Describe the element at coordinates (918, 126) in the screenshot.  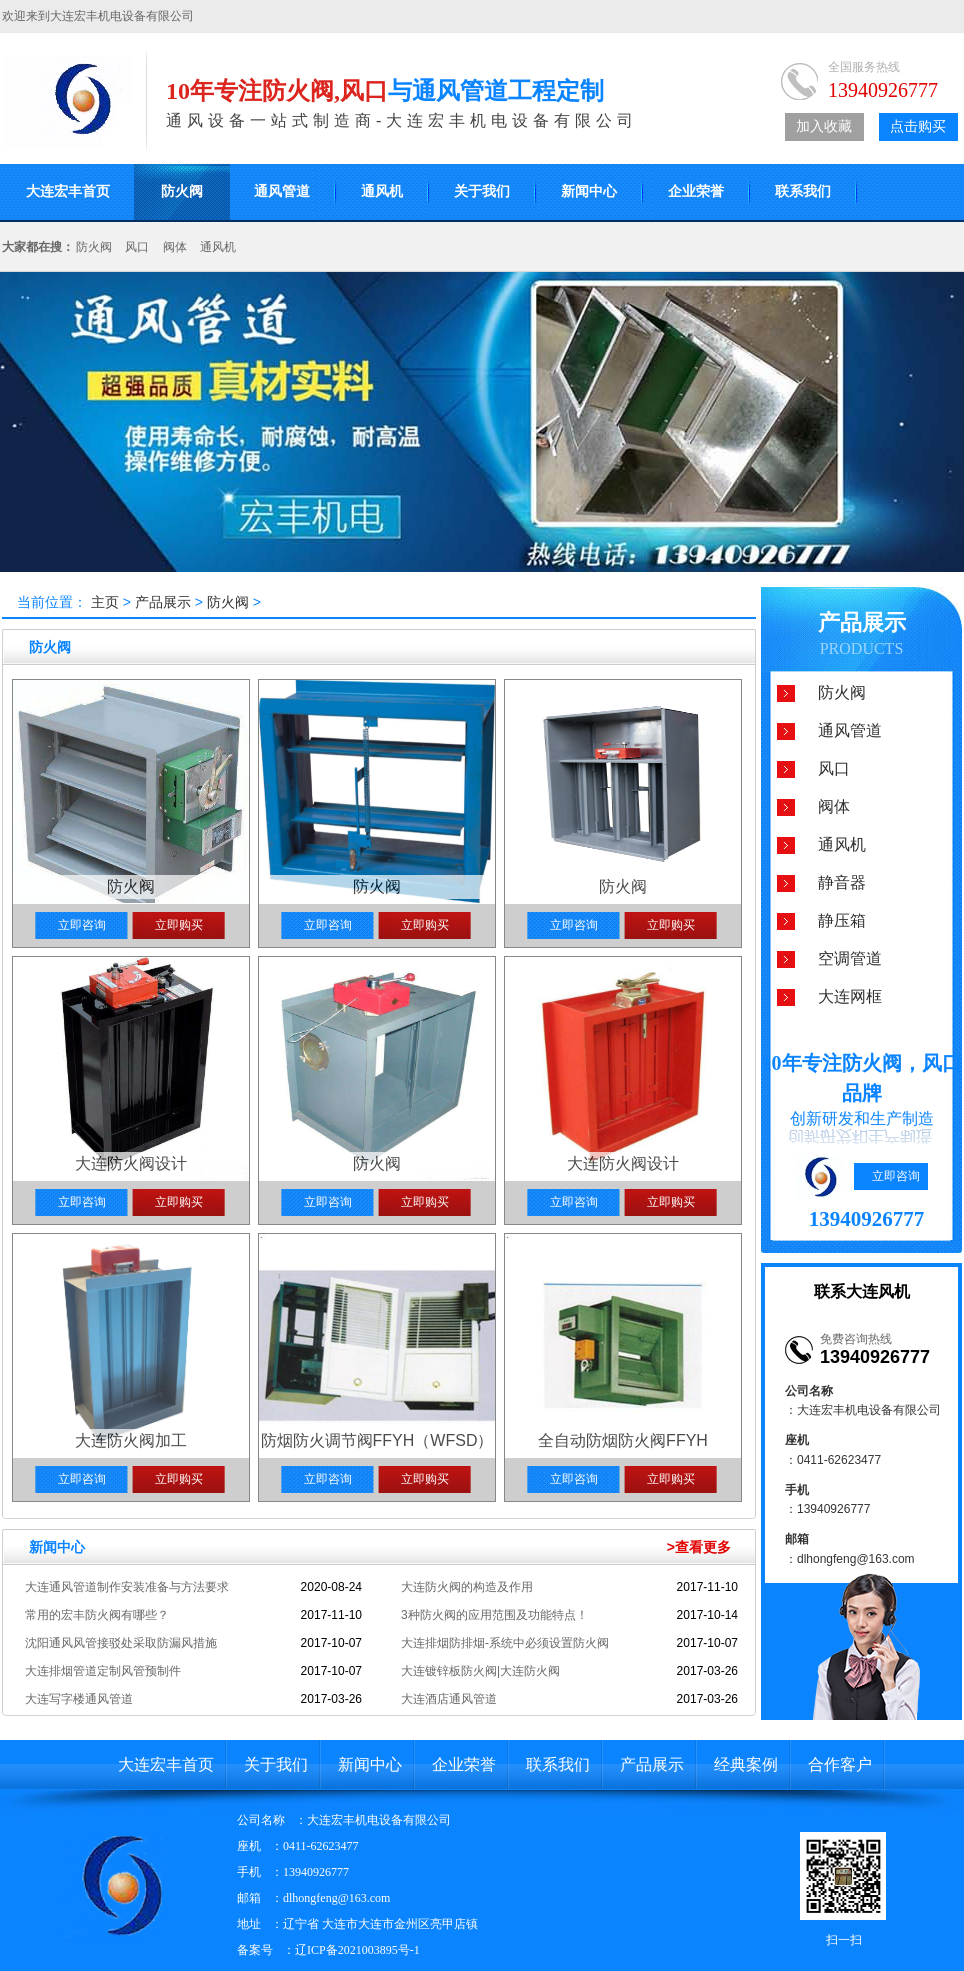
I see `点击购买` at that location.